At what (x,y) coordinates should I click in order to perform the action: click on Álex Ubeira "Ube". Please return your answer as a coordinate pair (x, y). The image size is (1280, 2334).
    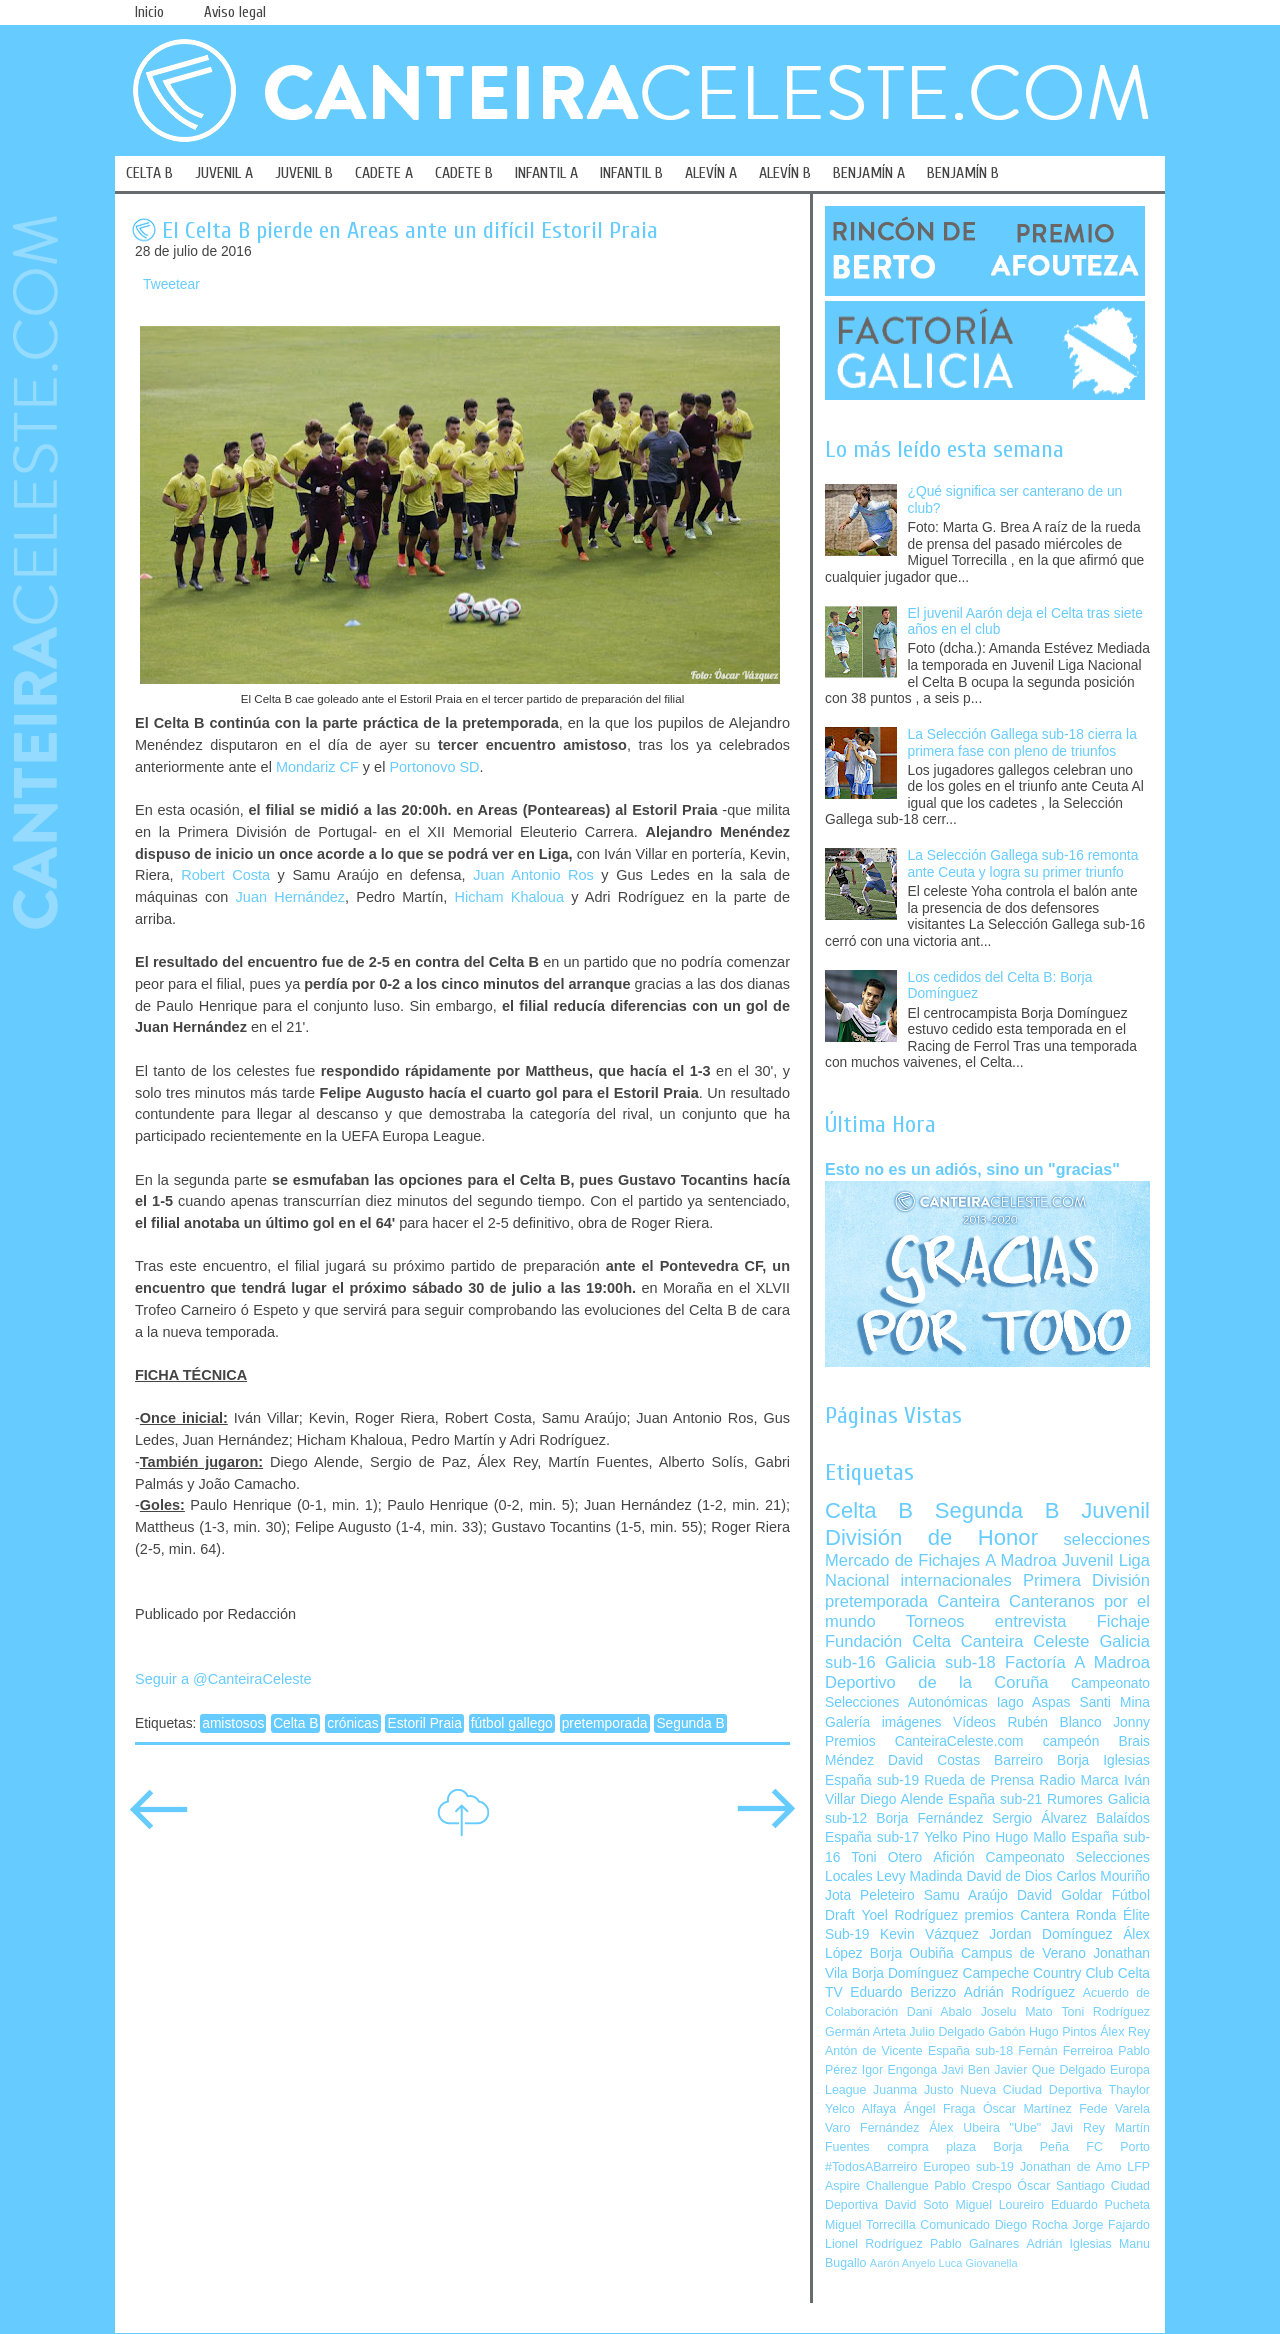
    Looking at the image, I should click on (985, 2128).